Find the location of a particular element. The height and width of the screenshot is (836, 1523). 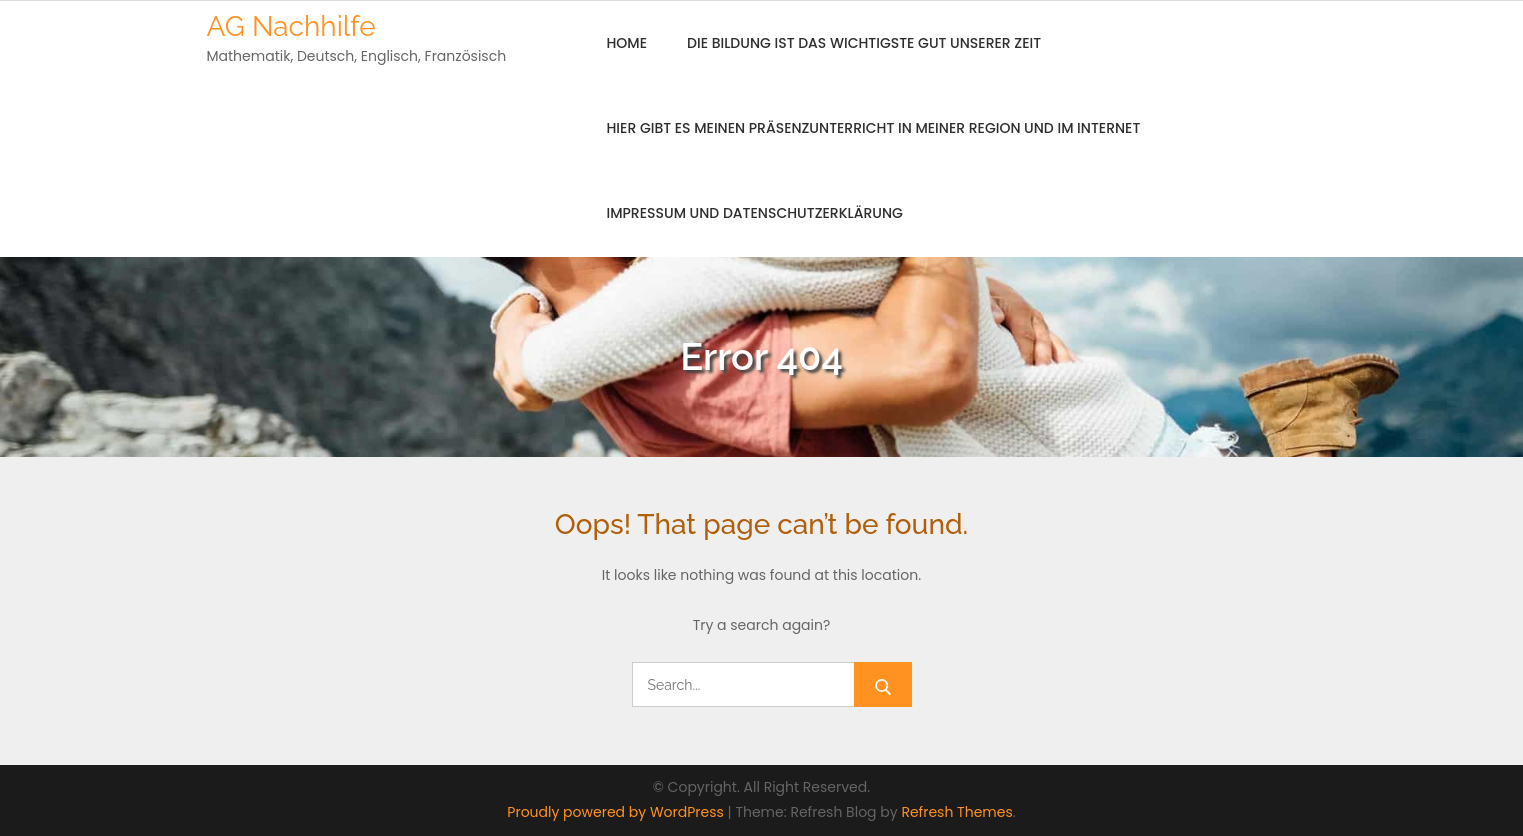

Proudly powered by WordPress is located at coordinates (617, 812).